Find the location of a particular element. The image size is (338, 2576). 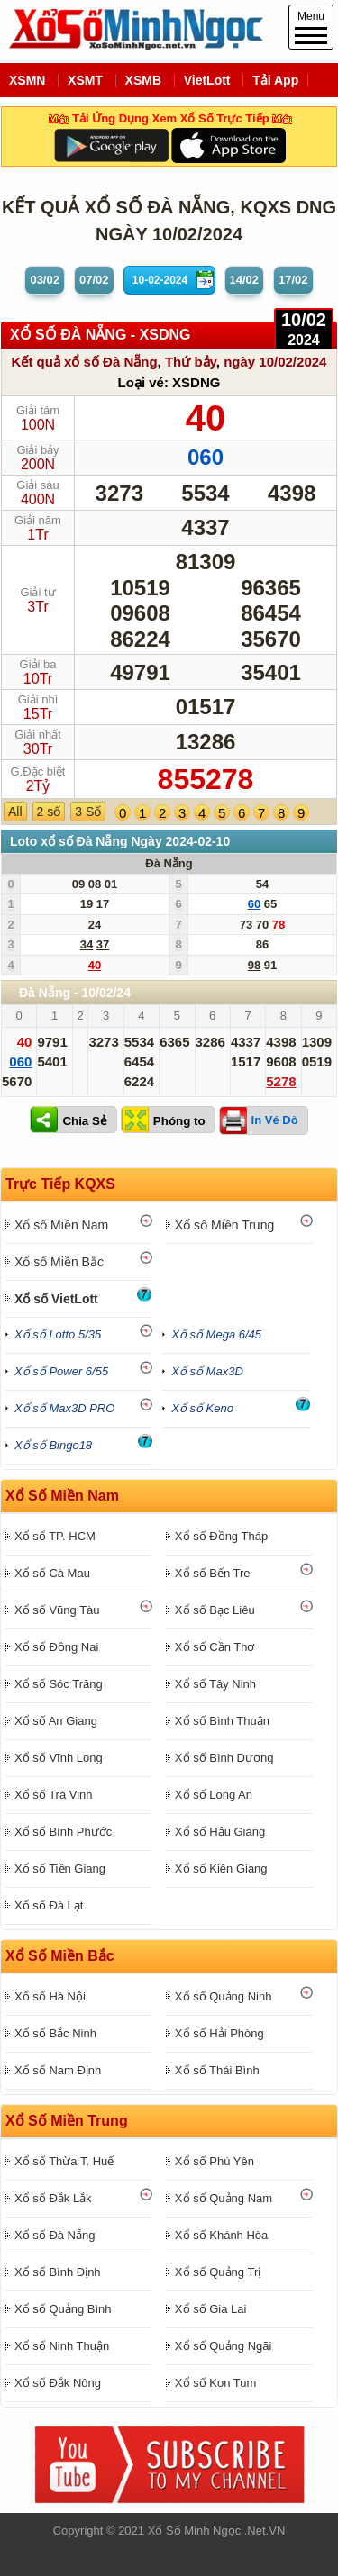

Menu is located at coordinates (311, 27).